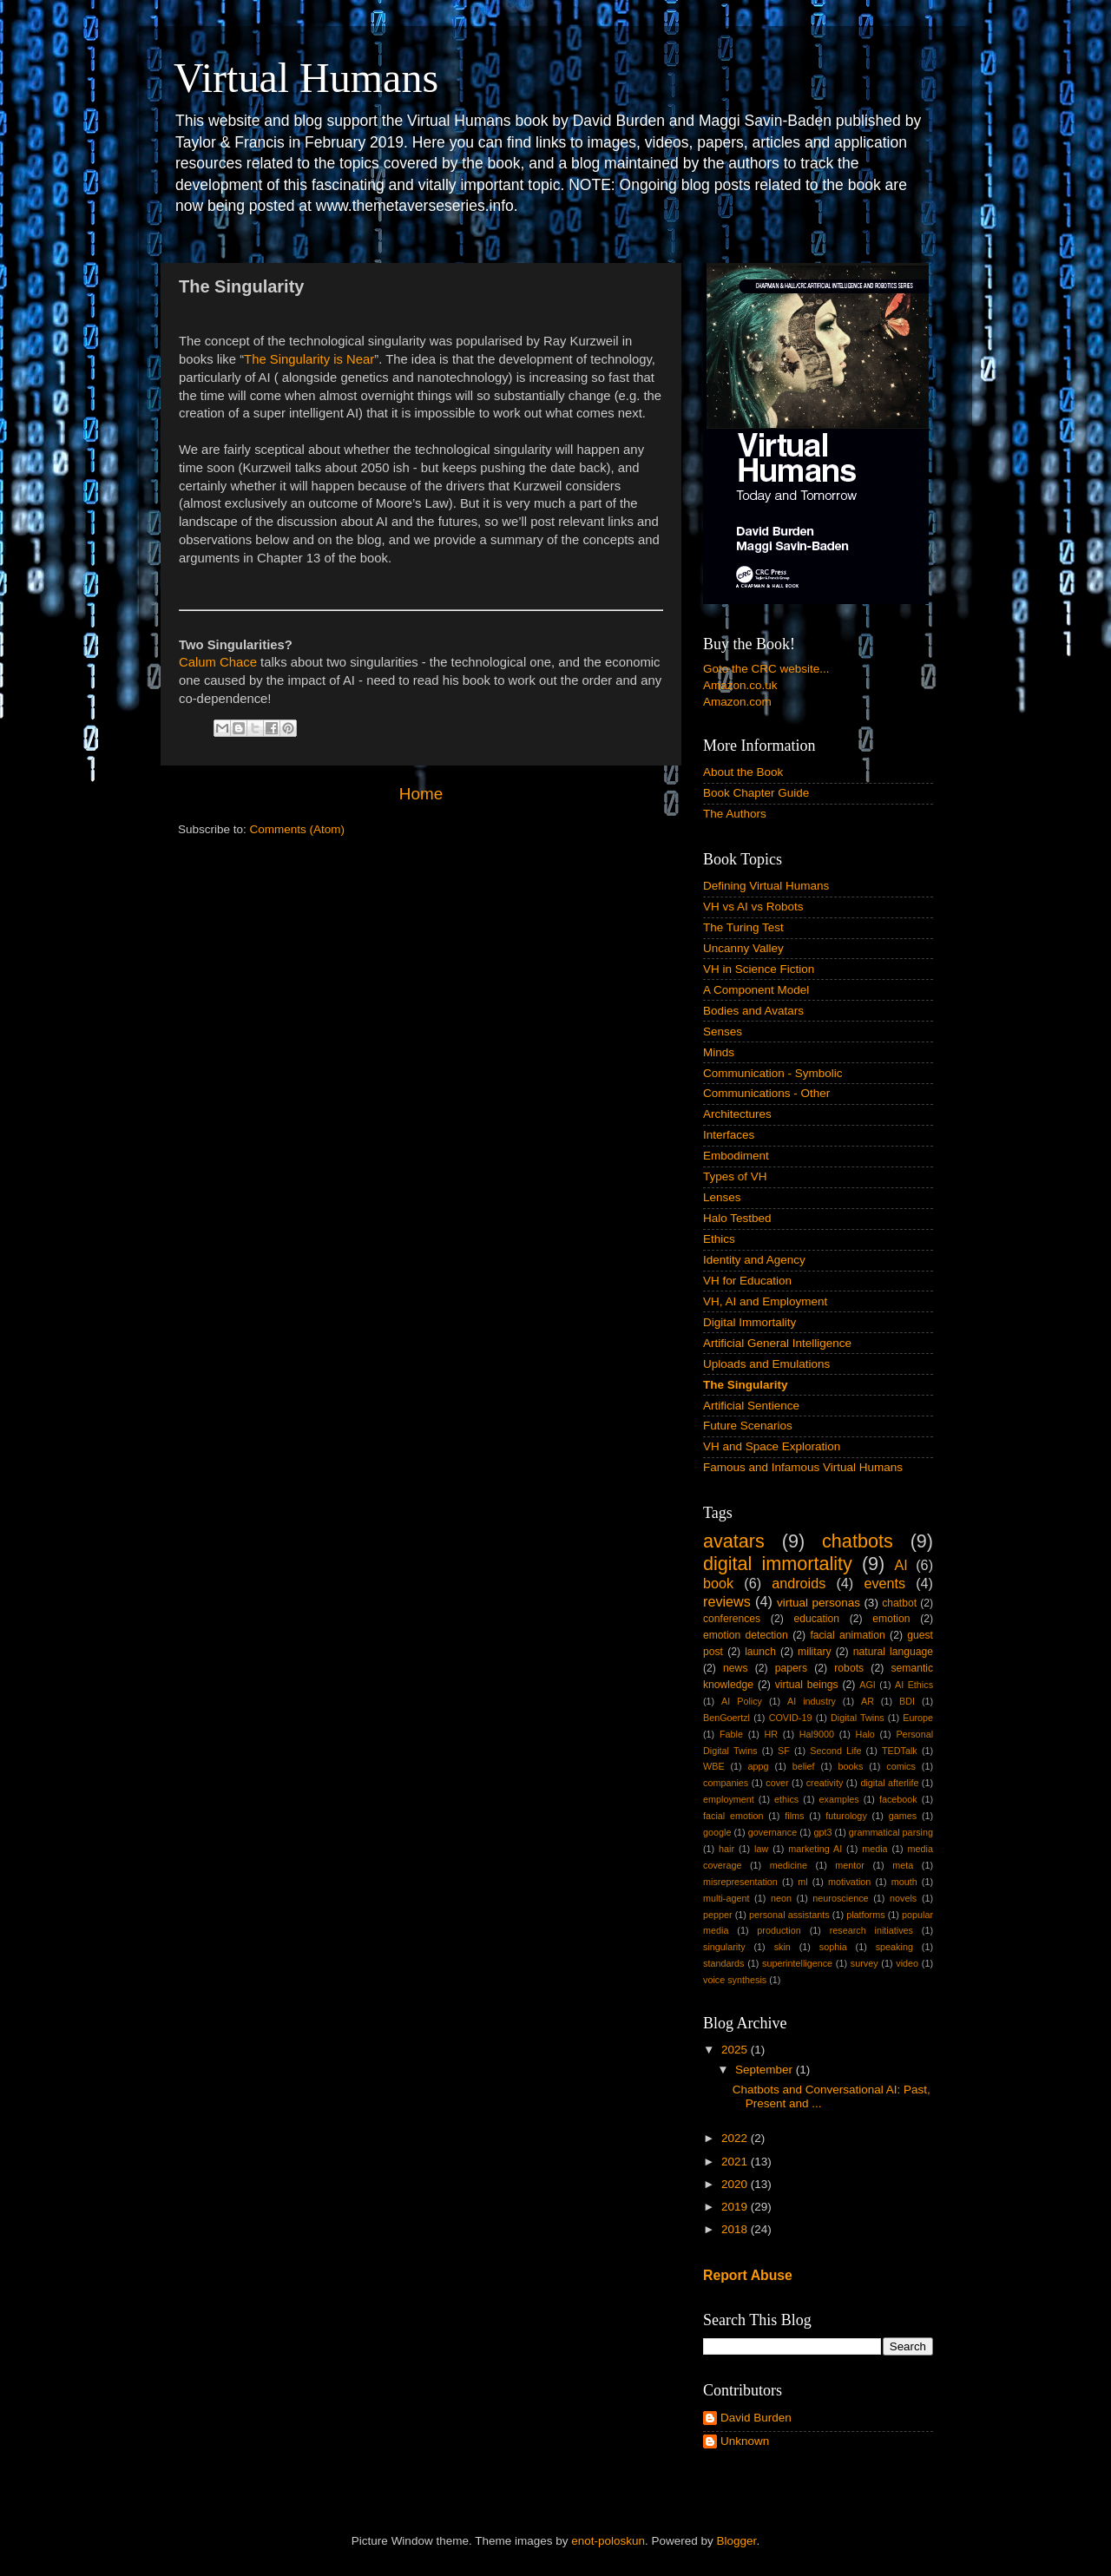 The width and height of the screenshot is (1111, 2576). Describe the element at coordinates (790, 1717) in the screenshot. I see `COVID-19` at that location.